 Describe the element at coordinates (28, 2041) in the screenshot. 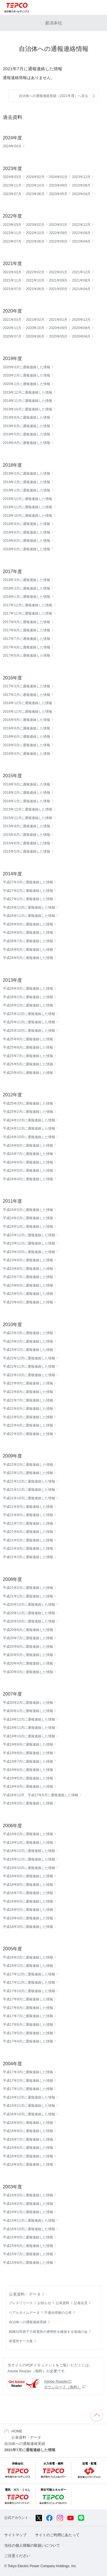

I see `平成17年4月に通報連絡した情報` at that location.